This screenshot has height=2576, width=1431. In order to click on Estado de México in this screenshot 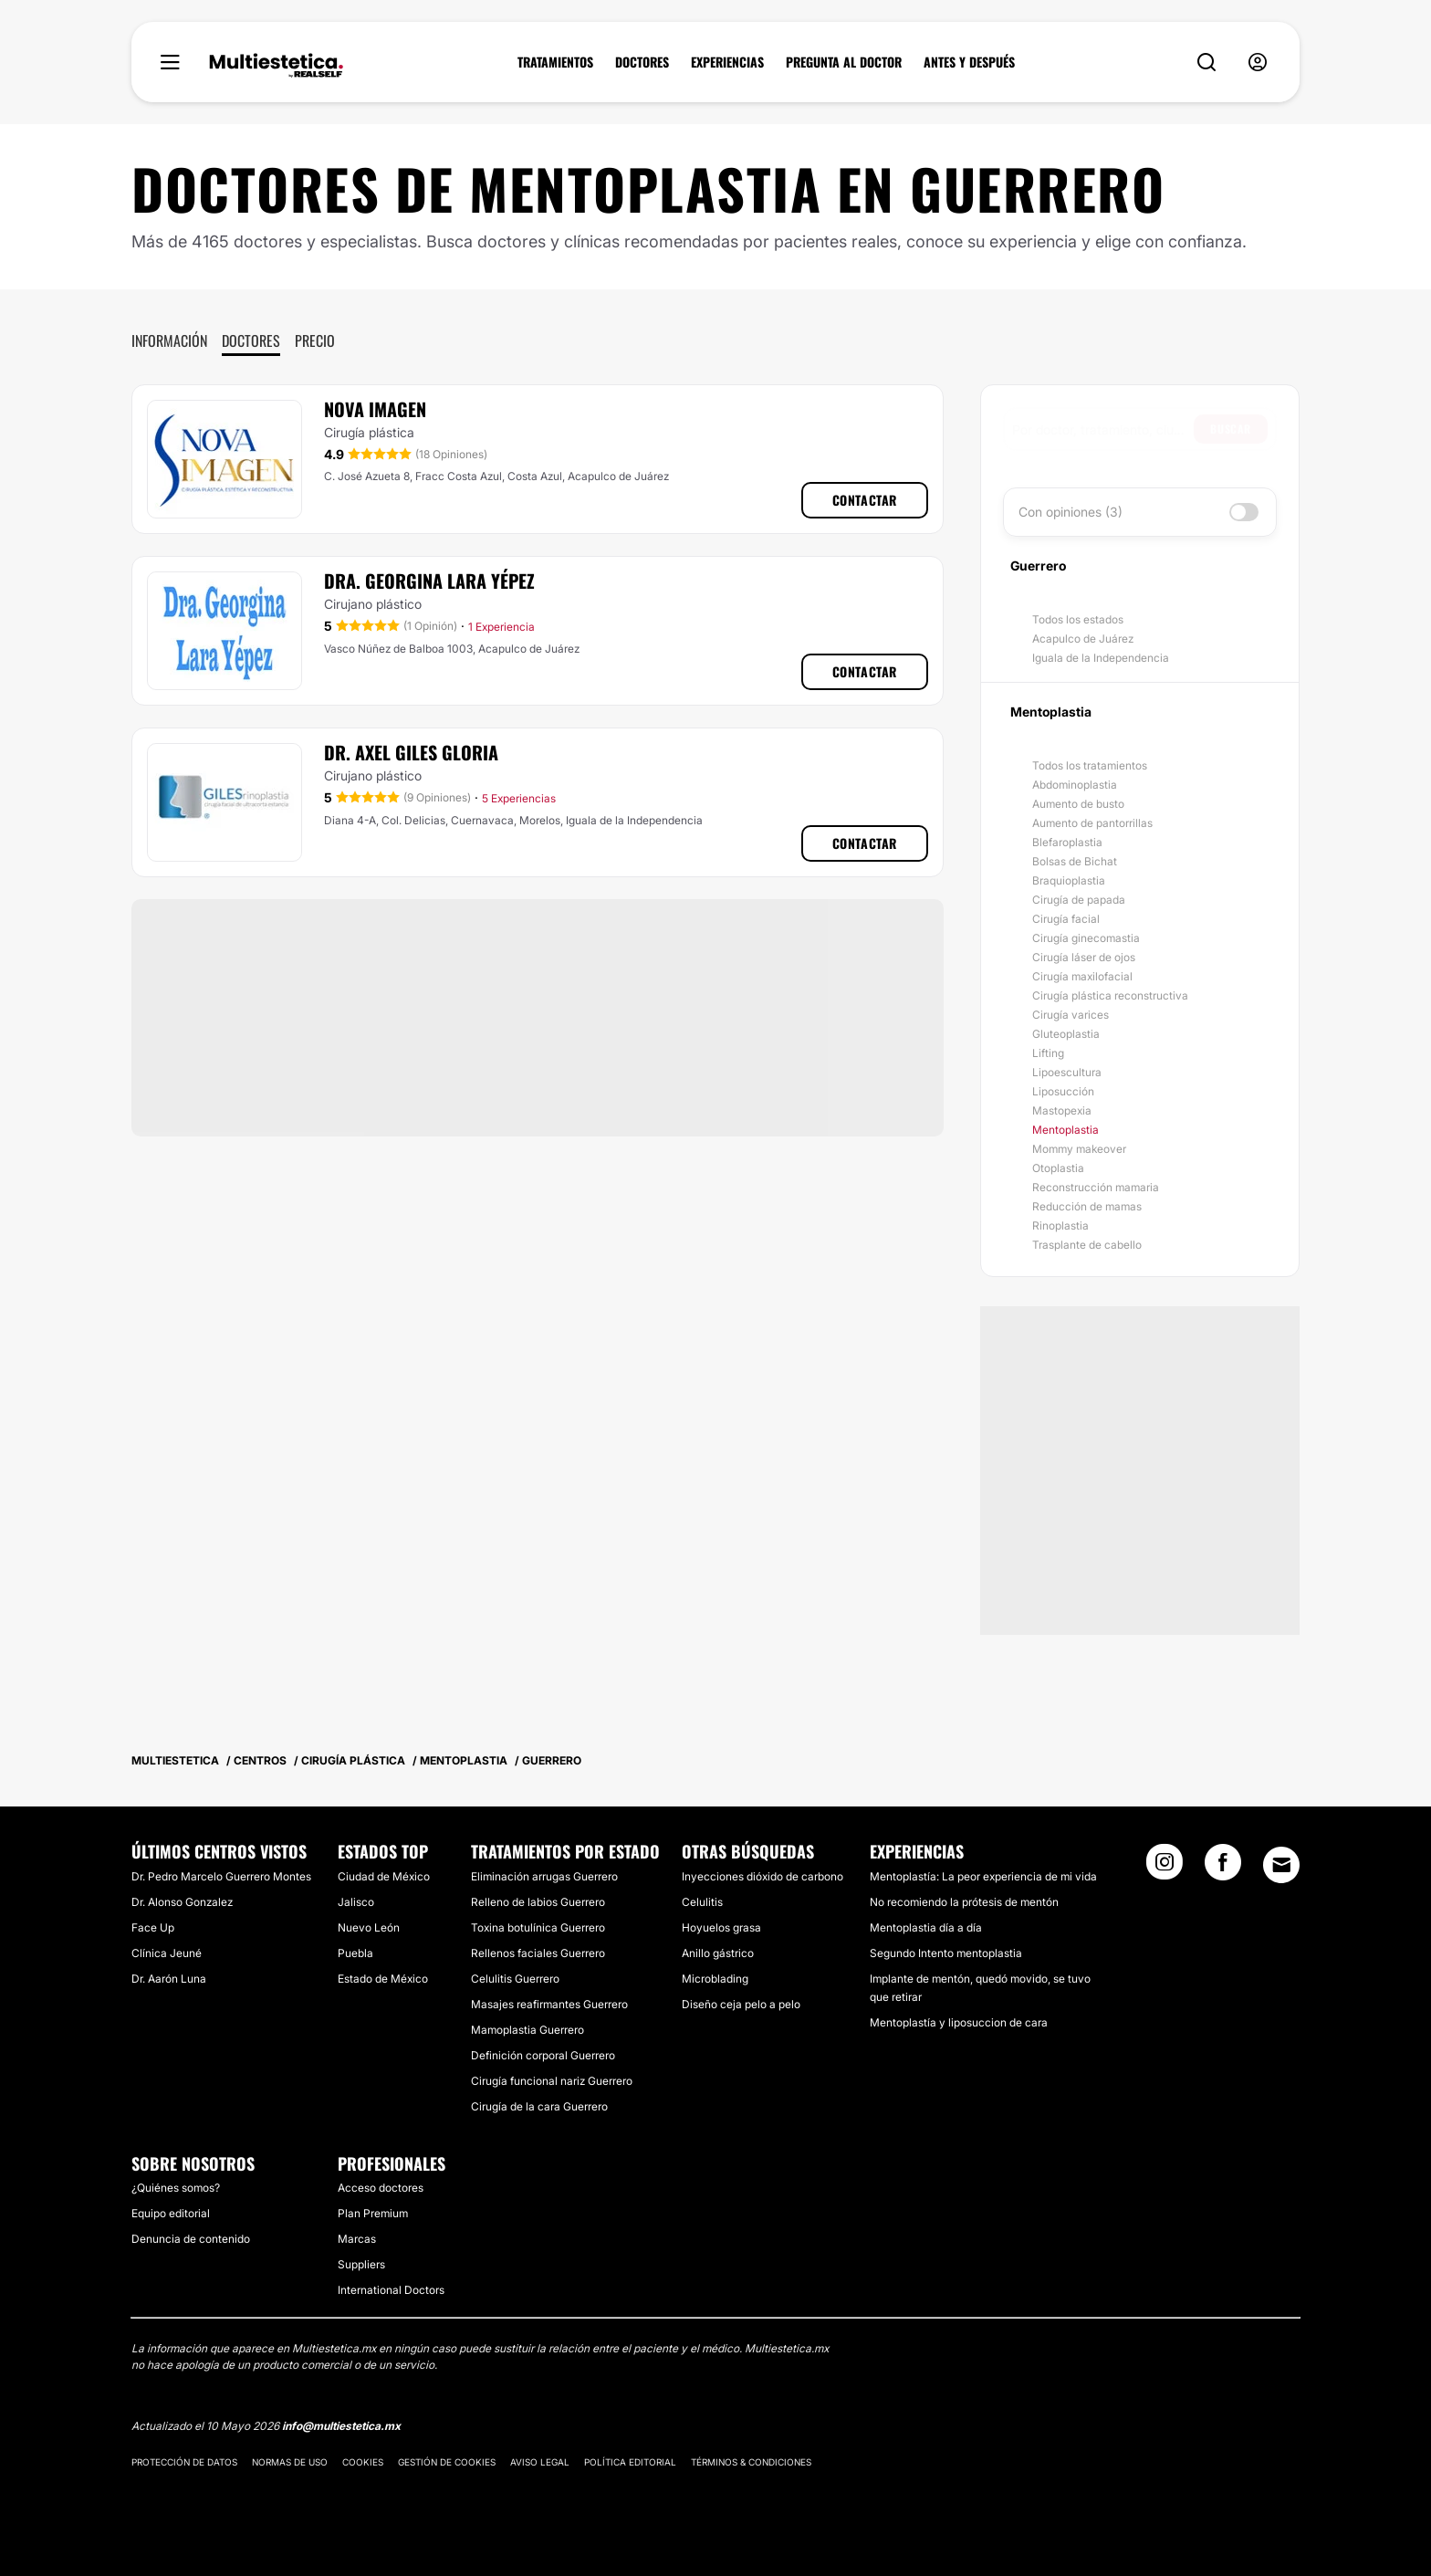, I will do `click(383, 1978)`.